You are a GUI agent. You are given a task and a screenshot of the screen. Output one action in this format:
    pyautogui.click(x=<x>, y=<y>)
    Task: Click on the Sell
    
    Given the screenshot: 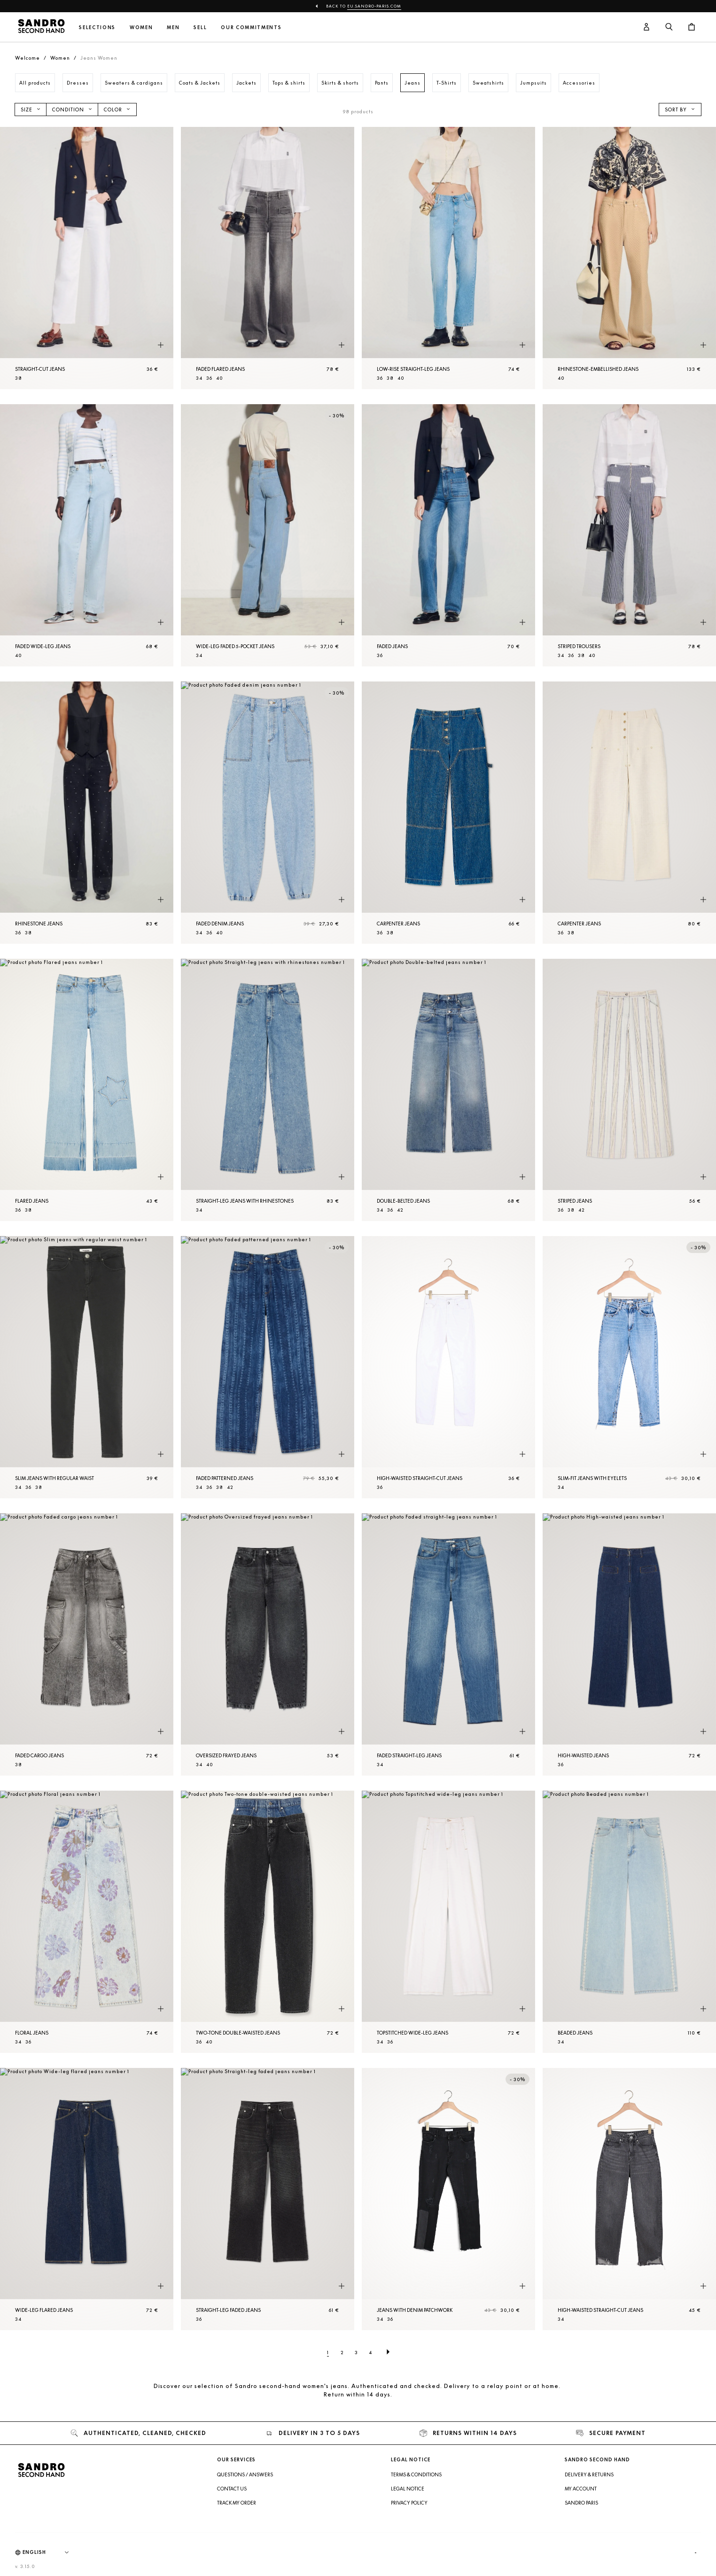 What is the action you would take?
    pyautogui.click(x=200, y=27)
    